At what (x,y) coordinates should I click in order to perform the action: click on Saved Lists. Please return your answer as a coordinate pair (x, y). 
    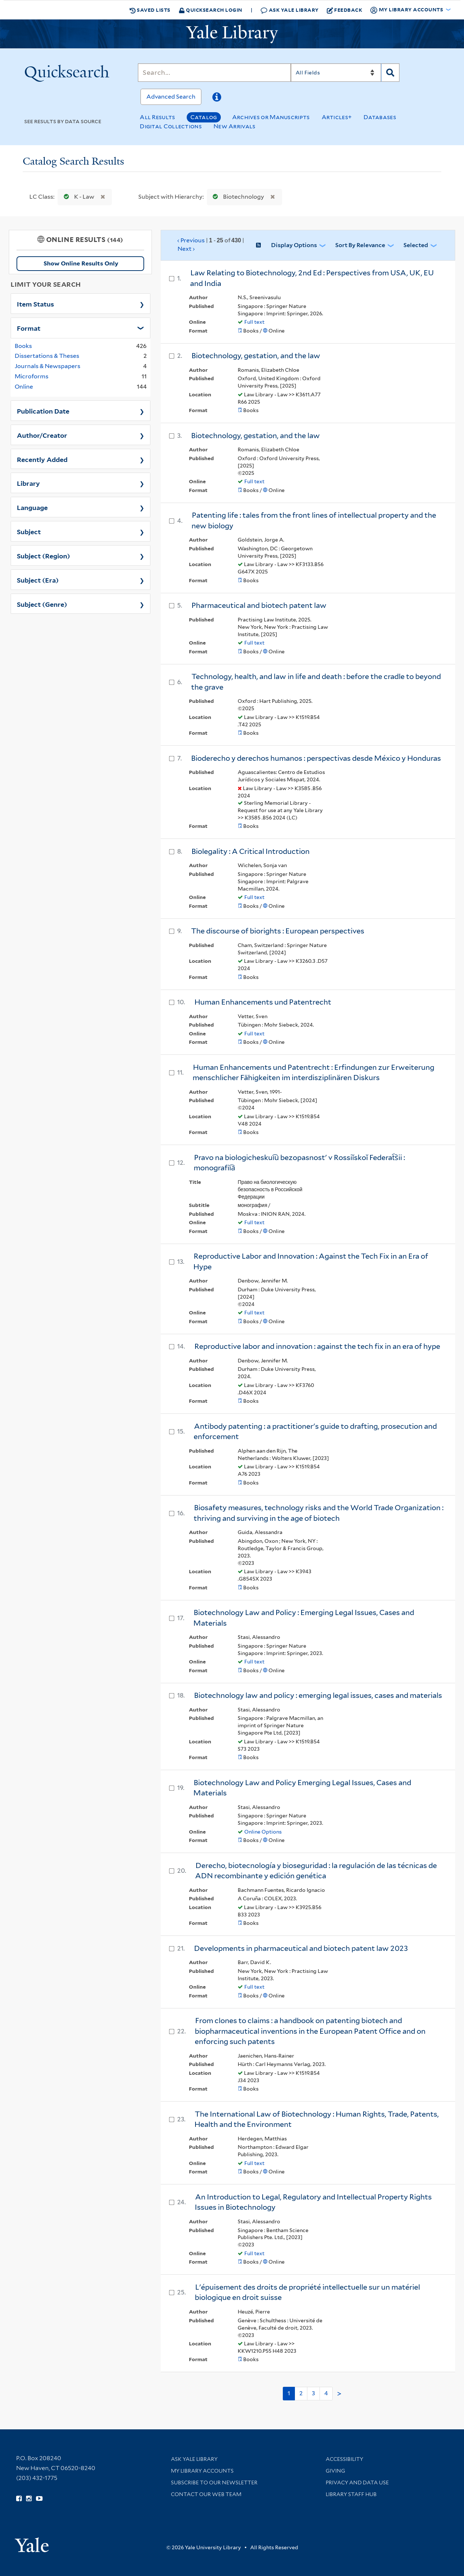
    Looking at the image, I should click on (150, 10).